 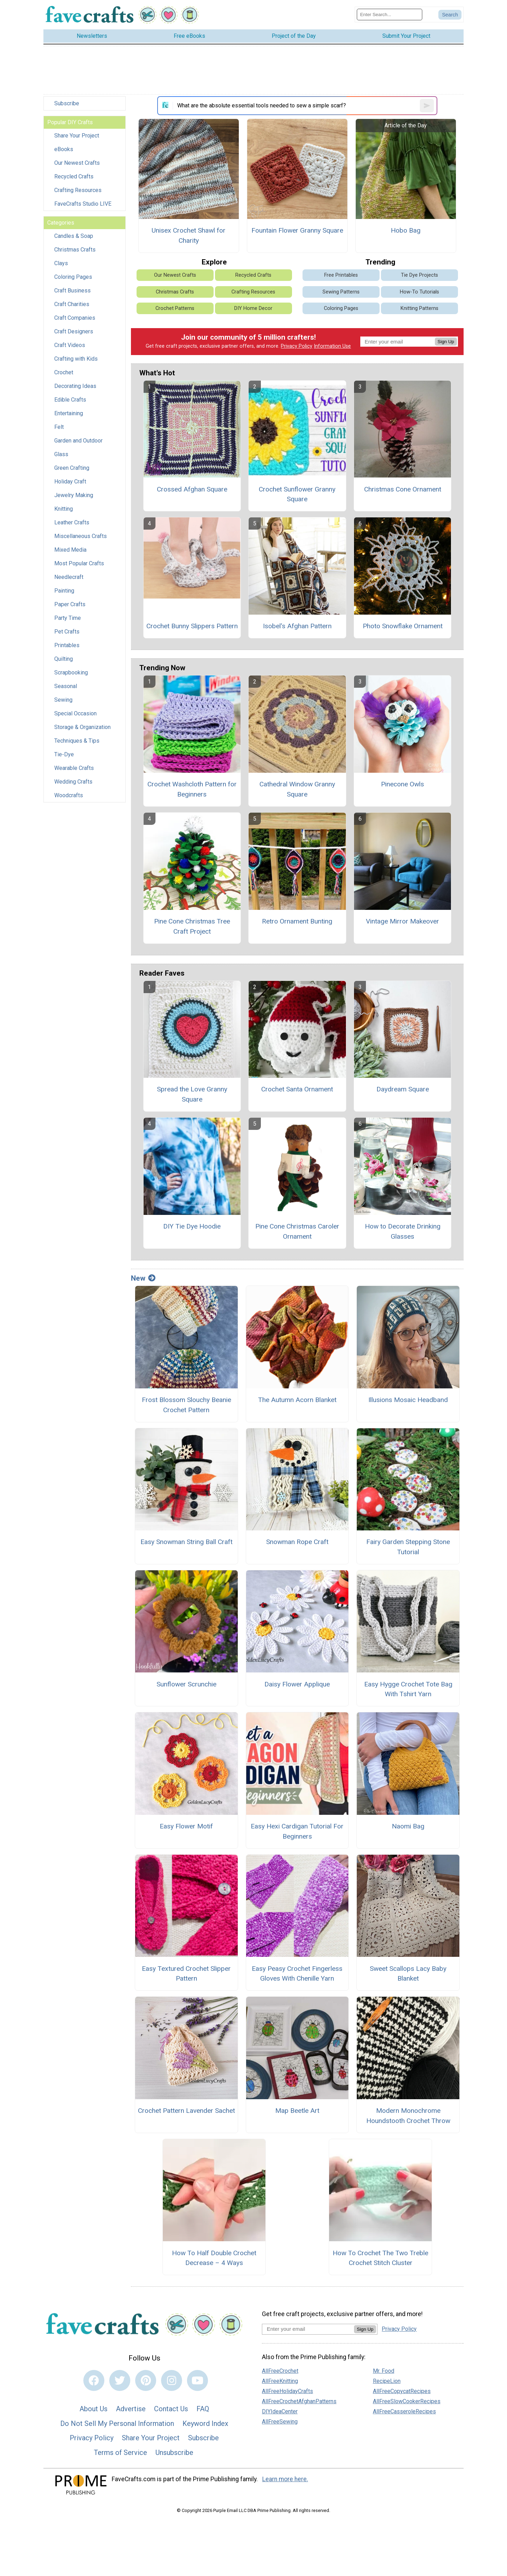 What do you see at coordinates (214, 2258) in the screenshot?
I see `How To Half Double Crochet Decrease – 4 Ways` at bounding box center [214, 2258].